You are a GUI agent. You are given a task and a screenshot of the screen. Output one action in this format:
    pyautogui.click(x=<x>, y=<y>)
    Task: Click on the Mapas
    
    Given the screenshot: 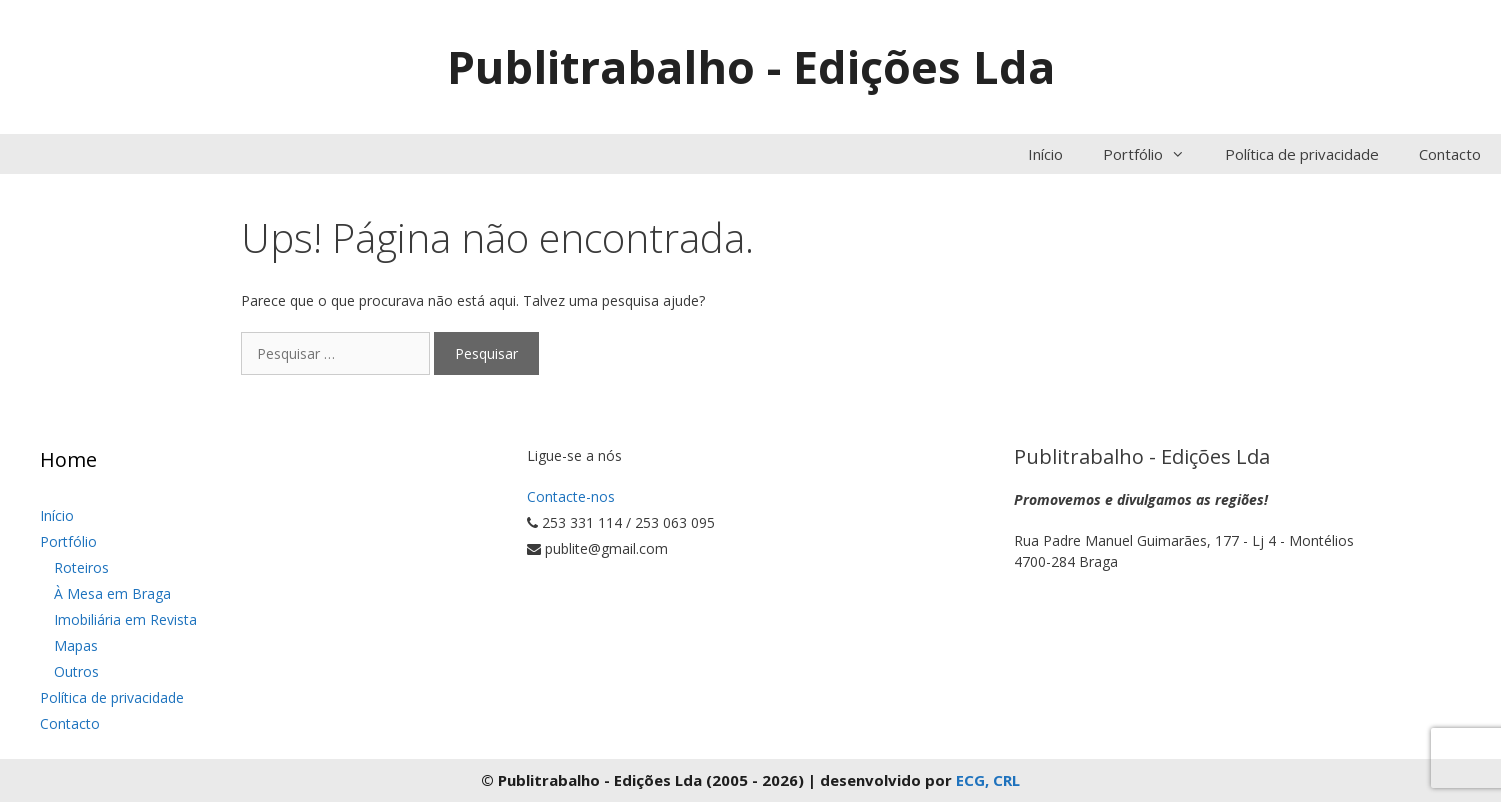 What is the action you would take?
    pyautogui.click(x=76, y=645)
    